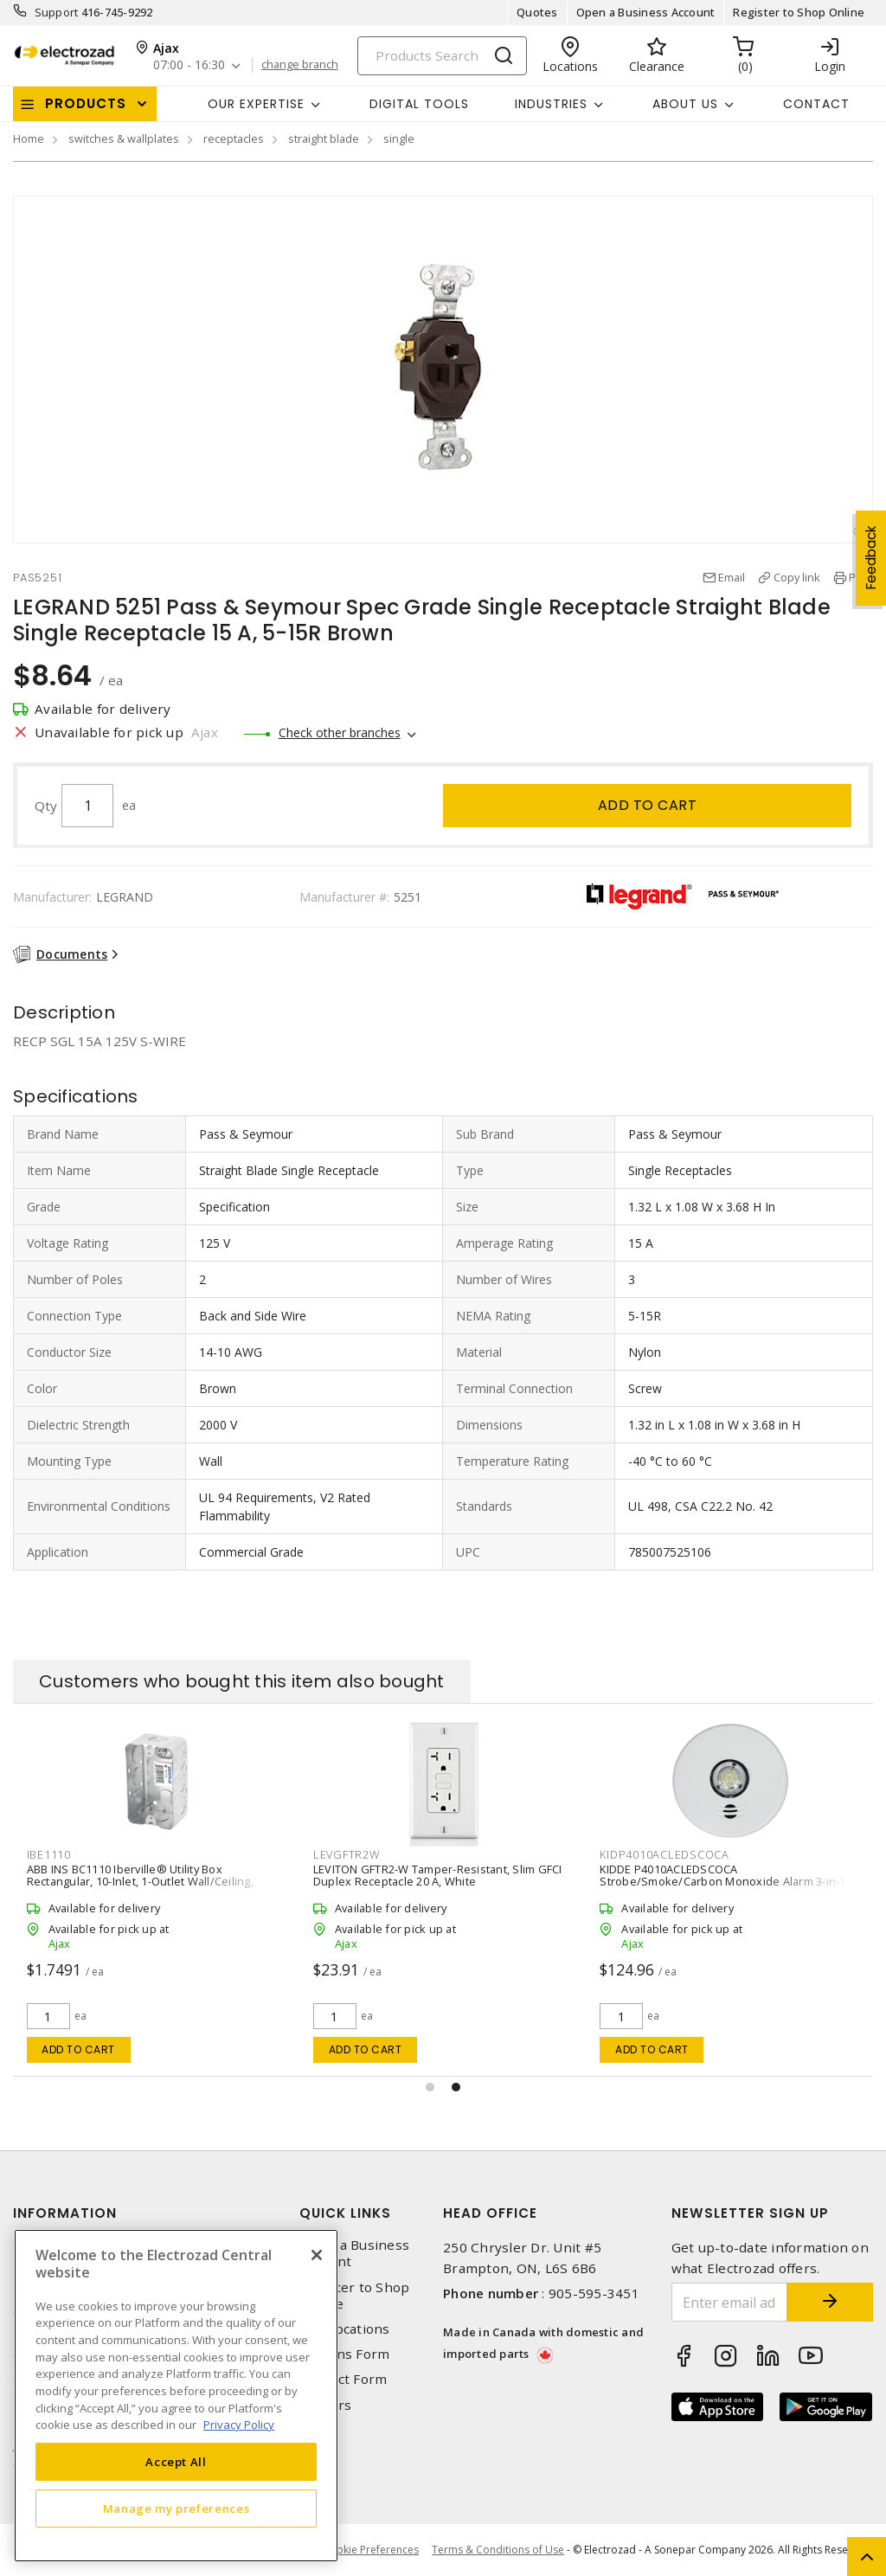  I want to click on INDUSTRIES [button], so click(551, 103).